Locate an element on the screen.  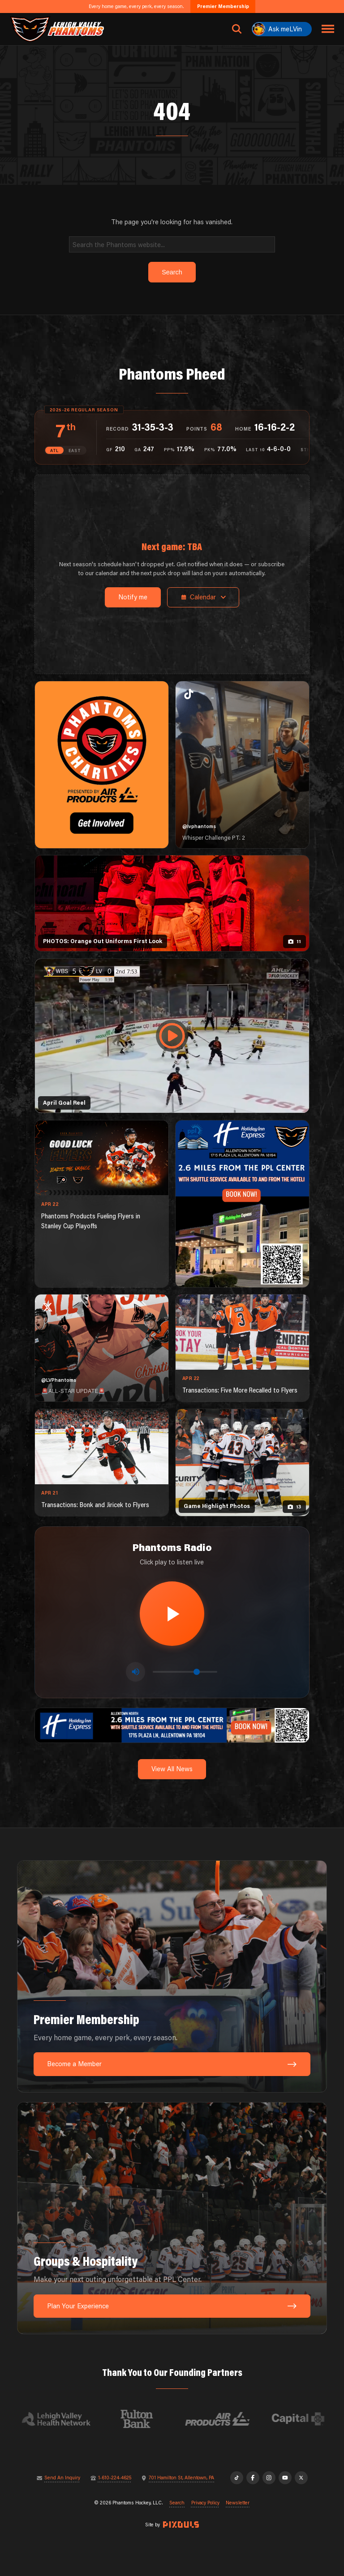
[TikTok] is located at coordinates (236, 2477).